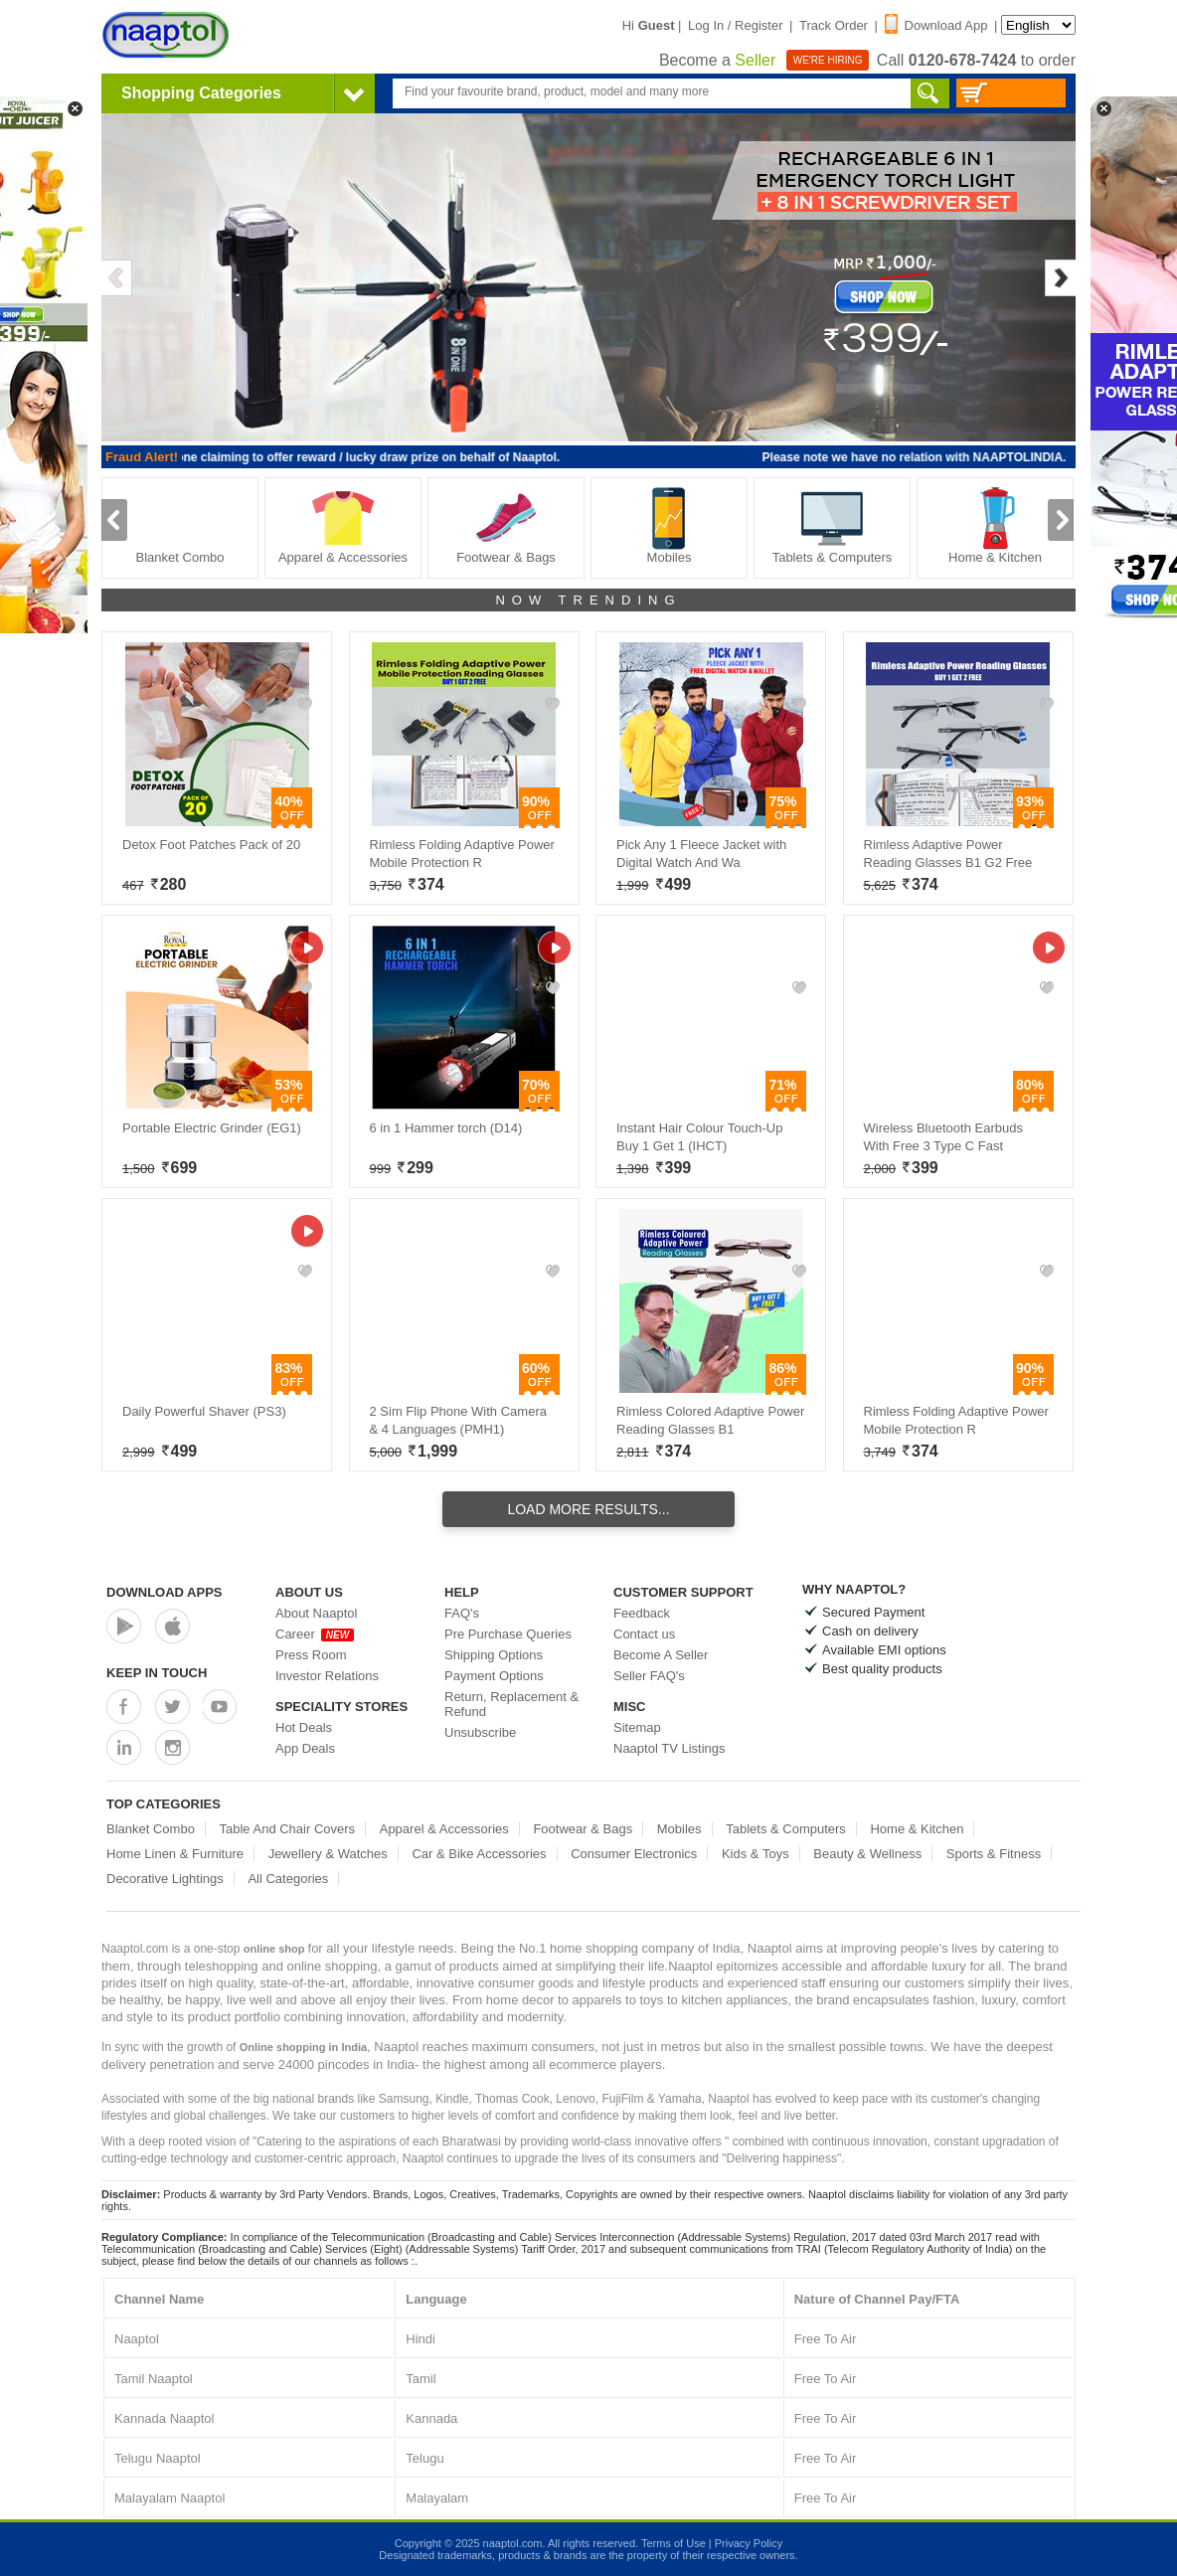  Describe the element at coordinates (164, 1592) in the screenshot. I see `Download Apps` at that location.